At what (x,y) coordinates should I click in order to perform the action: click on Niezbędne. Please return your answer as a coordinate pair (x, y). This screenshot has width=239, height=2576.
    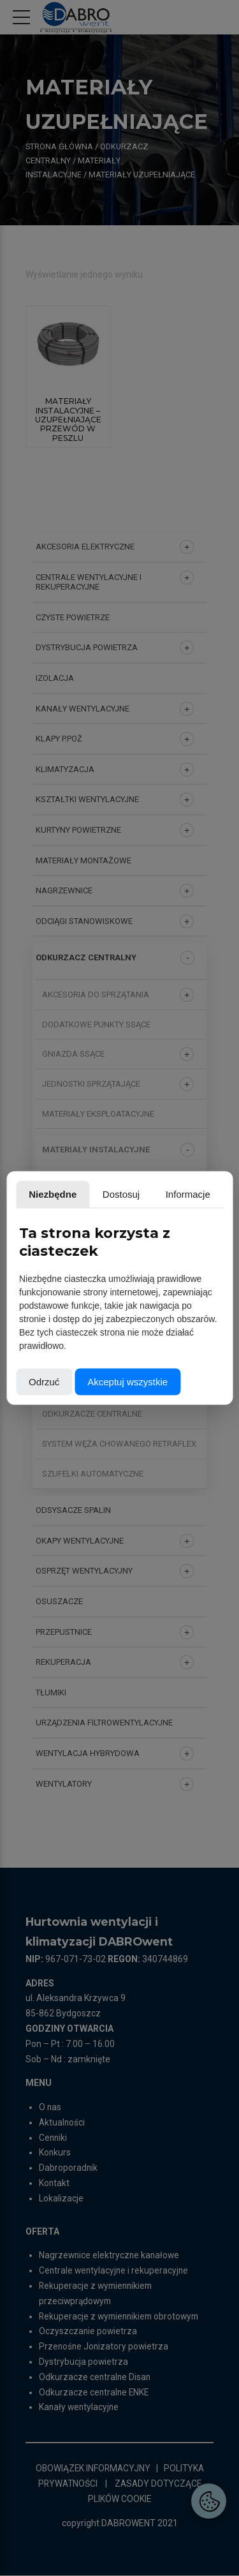
    Looking at the image, I should click on (52, 1193).